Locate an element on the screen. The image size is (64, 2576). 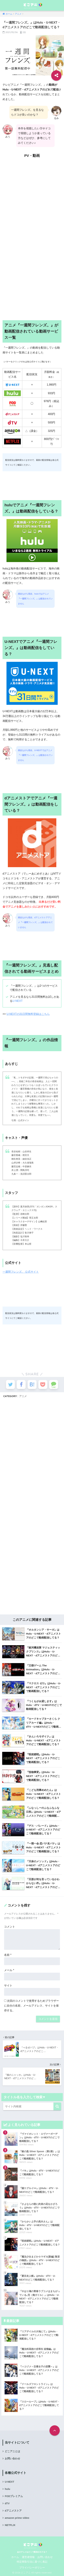
アニメ is located at coordinates (23, 1396).